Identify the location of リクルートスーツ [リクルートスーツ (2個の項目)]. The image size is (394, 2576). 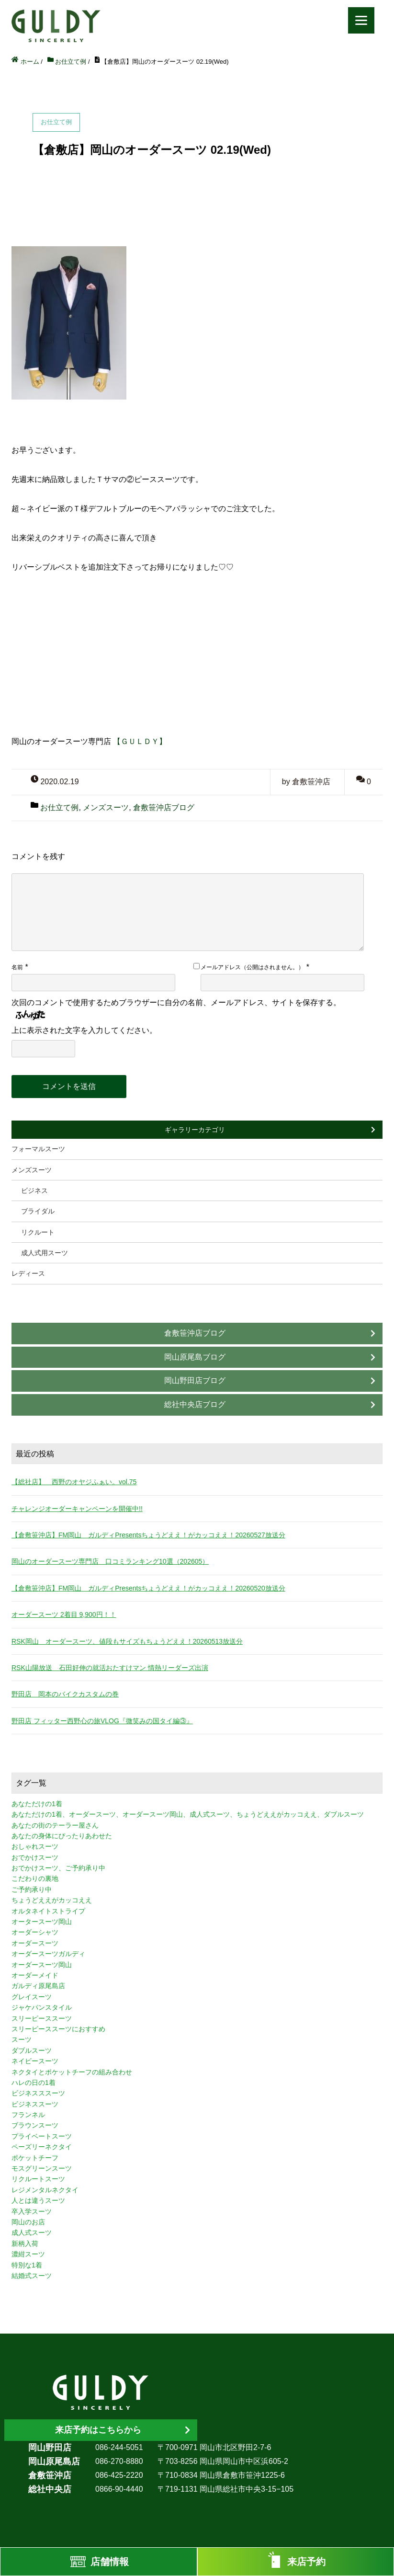
(38, 2179).